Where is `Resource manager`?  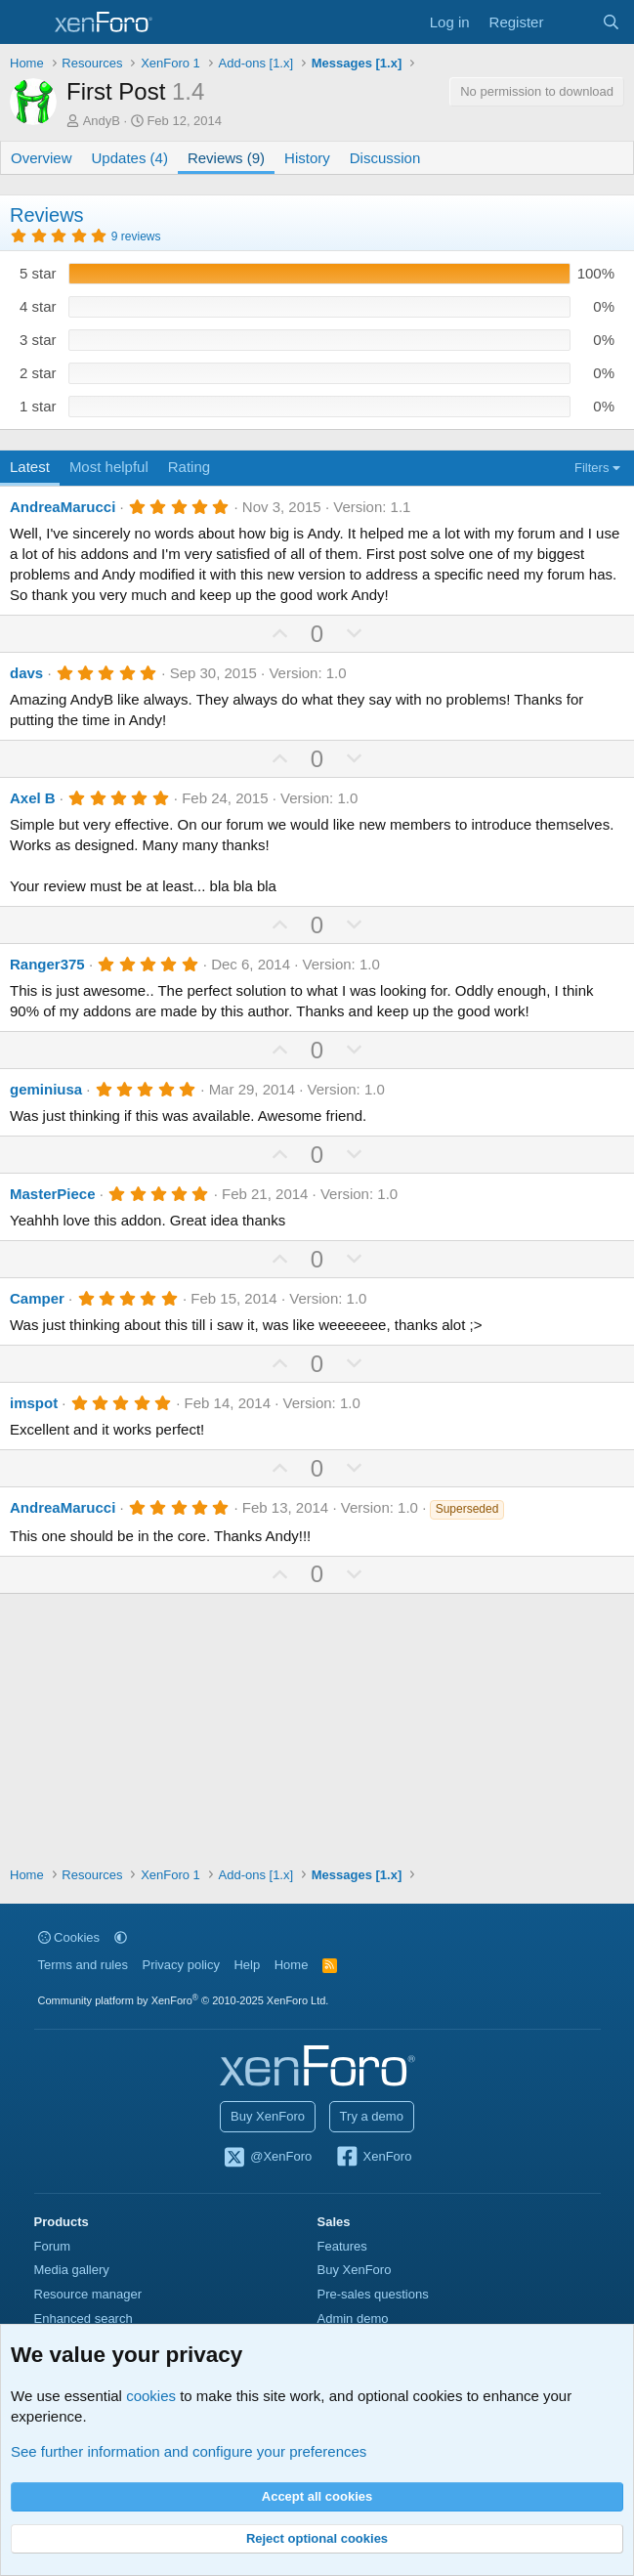 Resource manager is located at coordinates (88, 2294).